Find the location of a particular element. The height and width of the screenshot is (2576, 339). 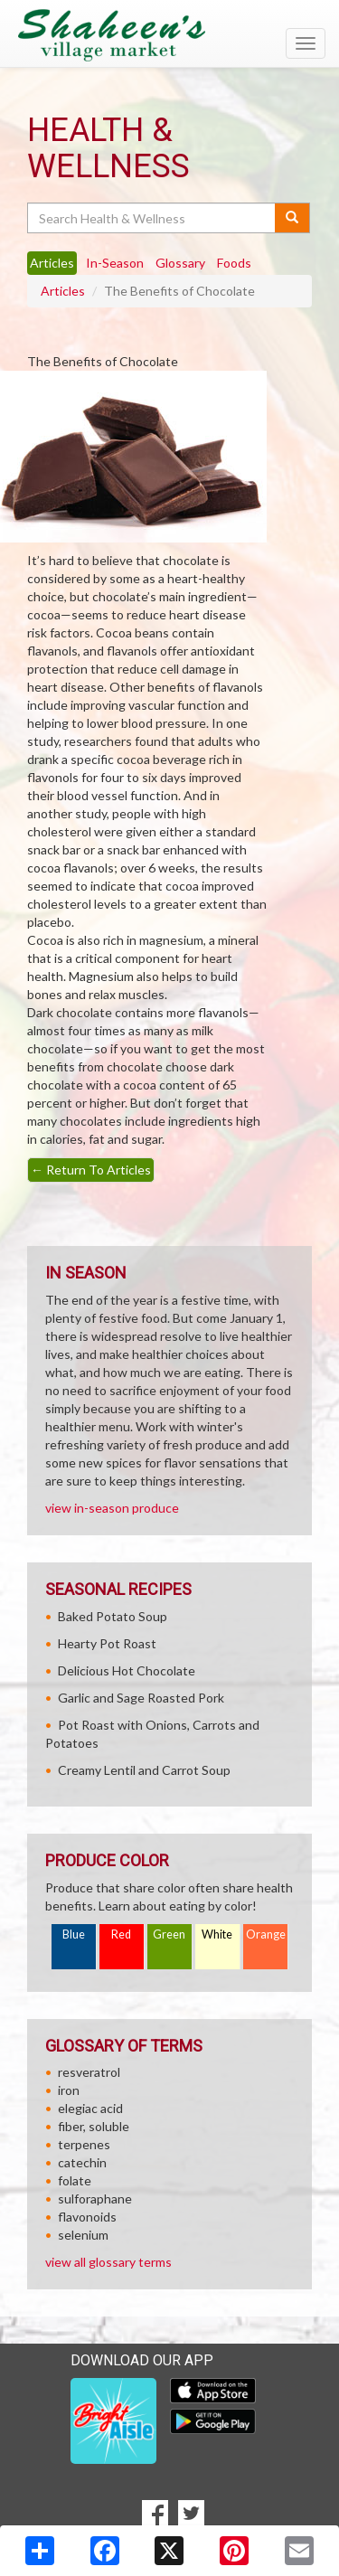

elegiac acid is located at coordinates (90, 2108).